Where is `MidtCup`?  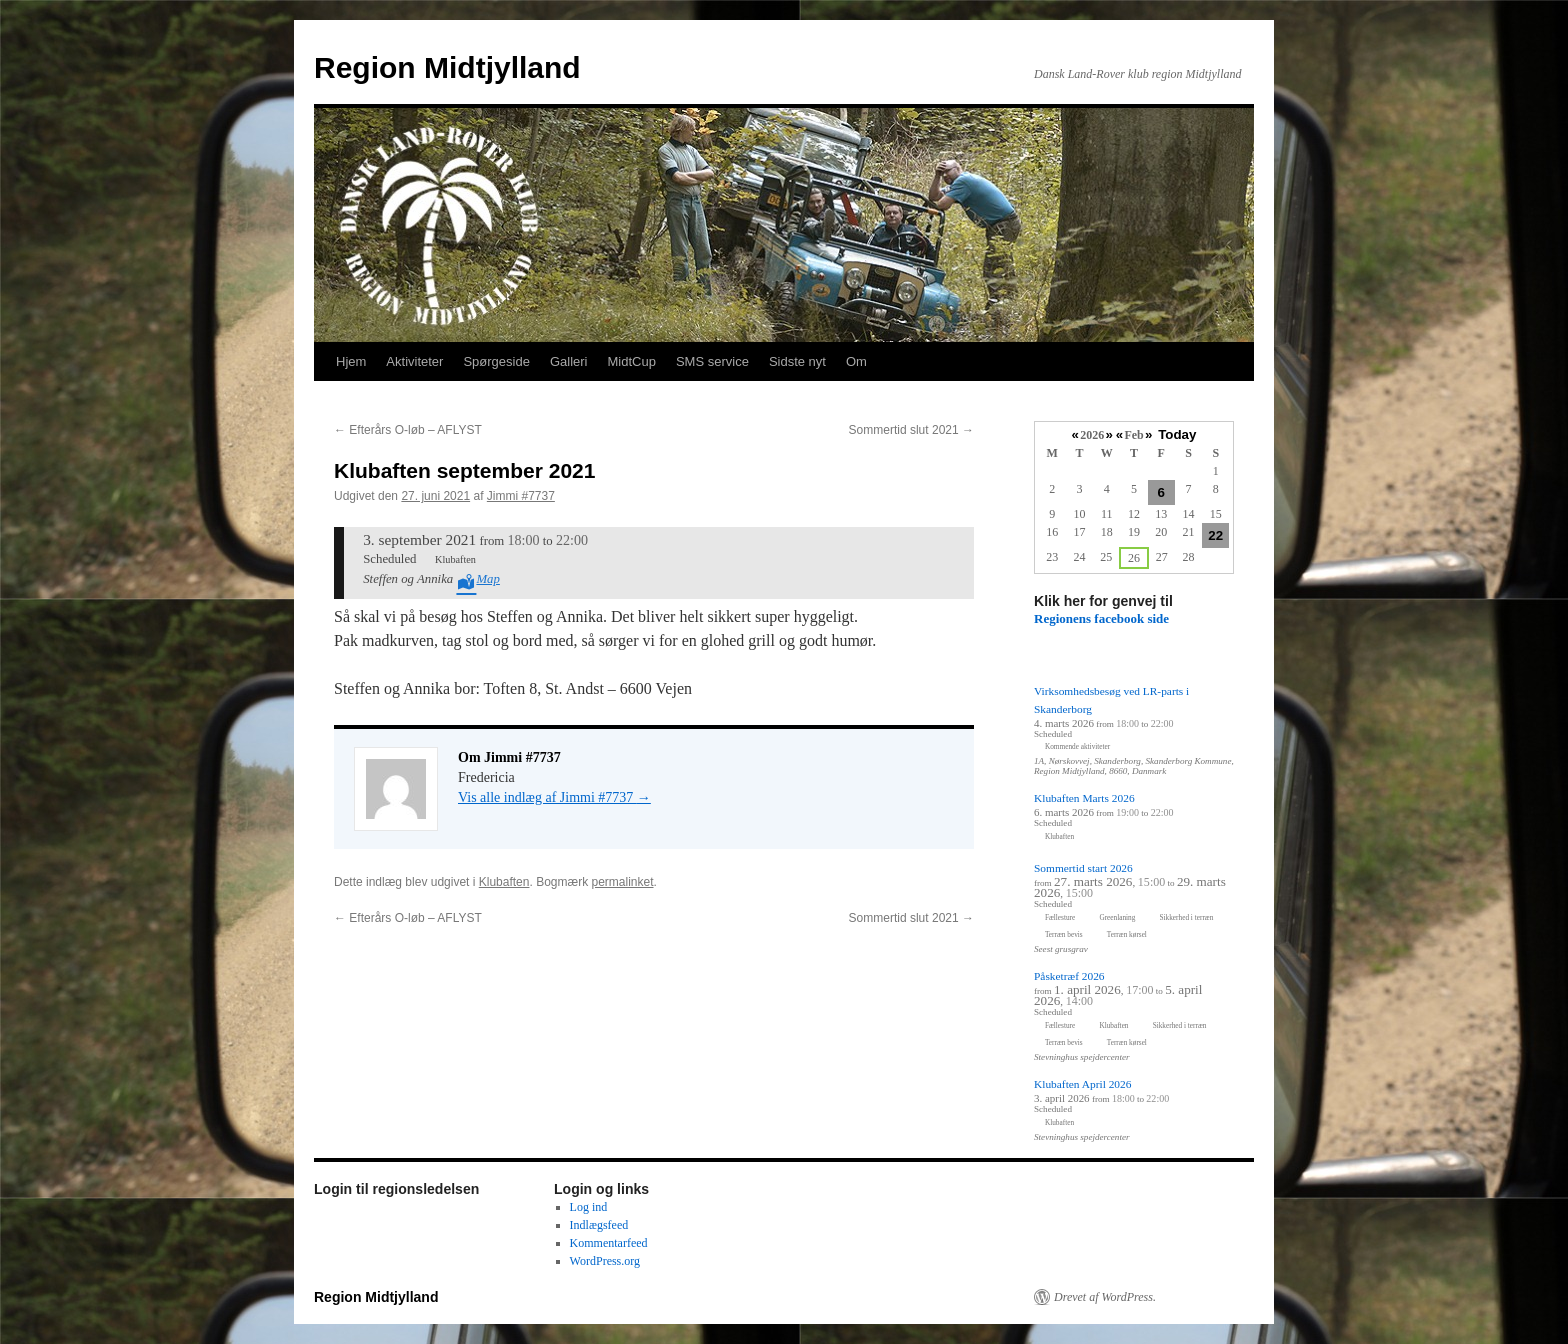 MidtCup is located at coordinates (631, 361).